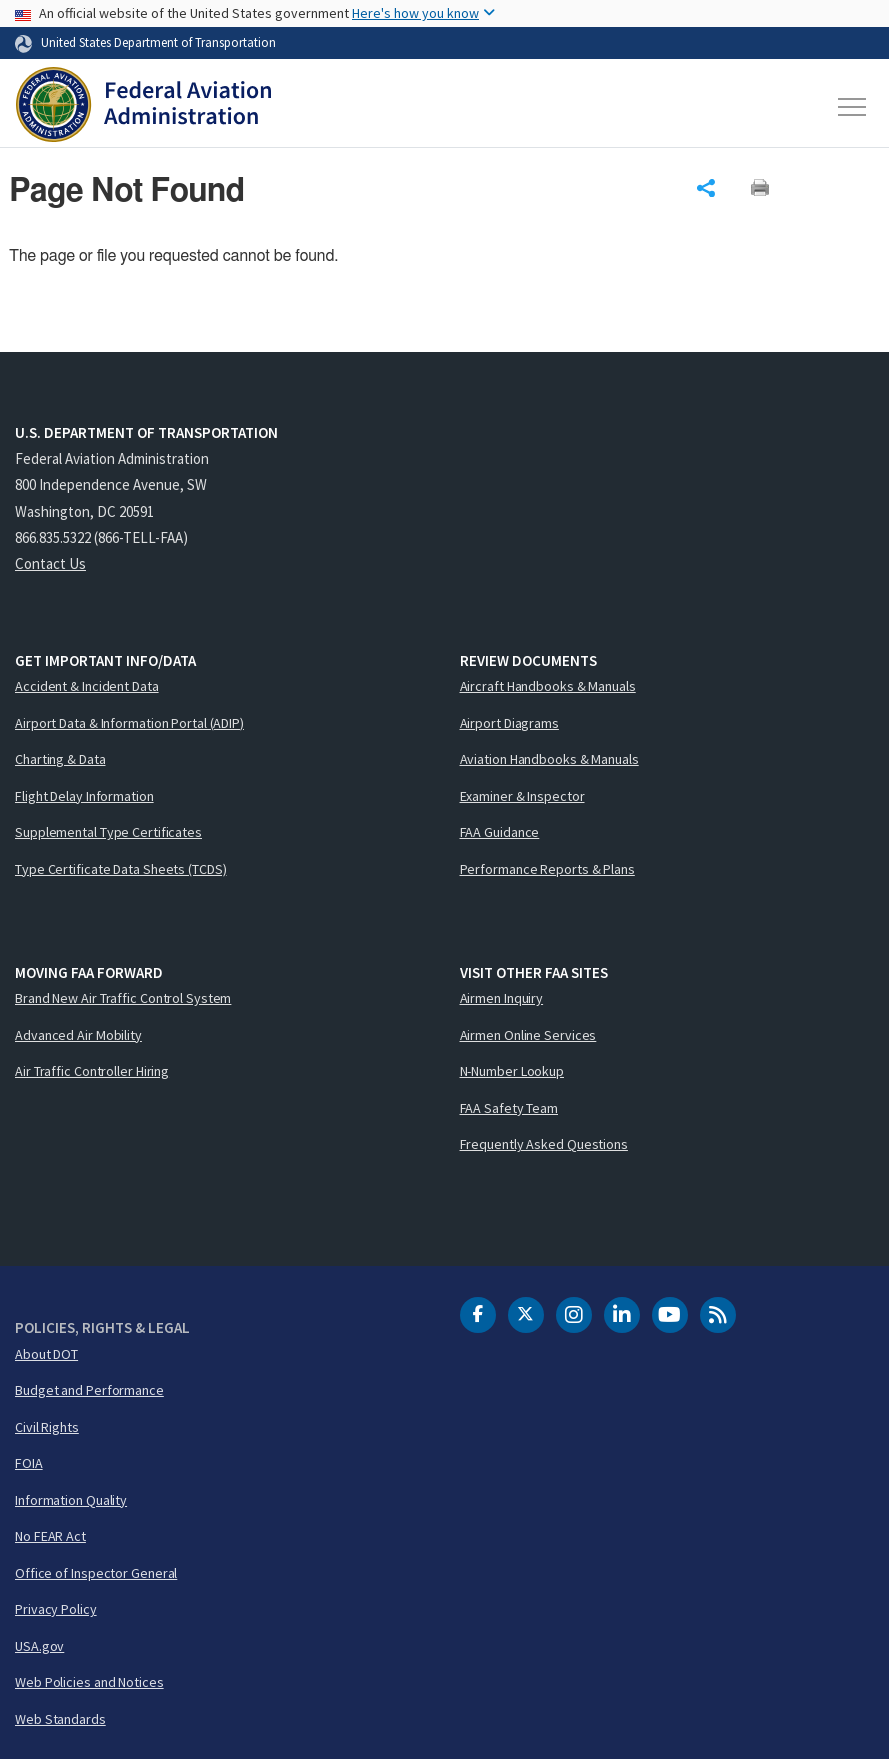 The image size is (889, 1760). Describe the element at coordinates (509, 1108) in the screenshot. I see `FAA Safety Team` at that location.